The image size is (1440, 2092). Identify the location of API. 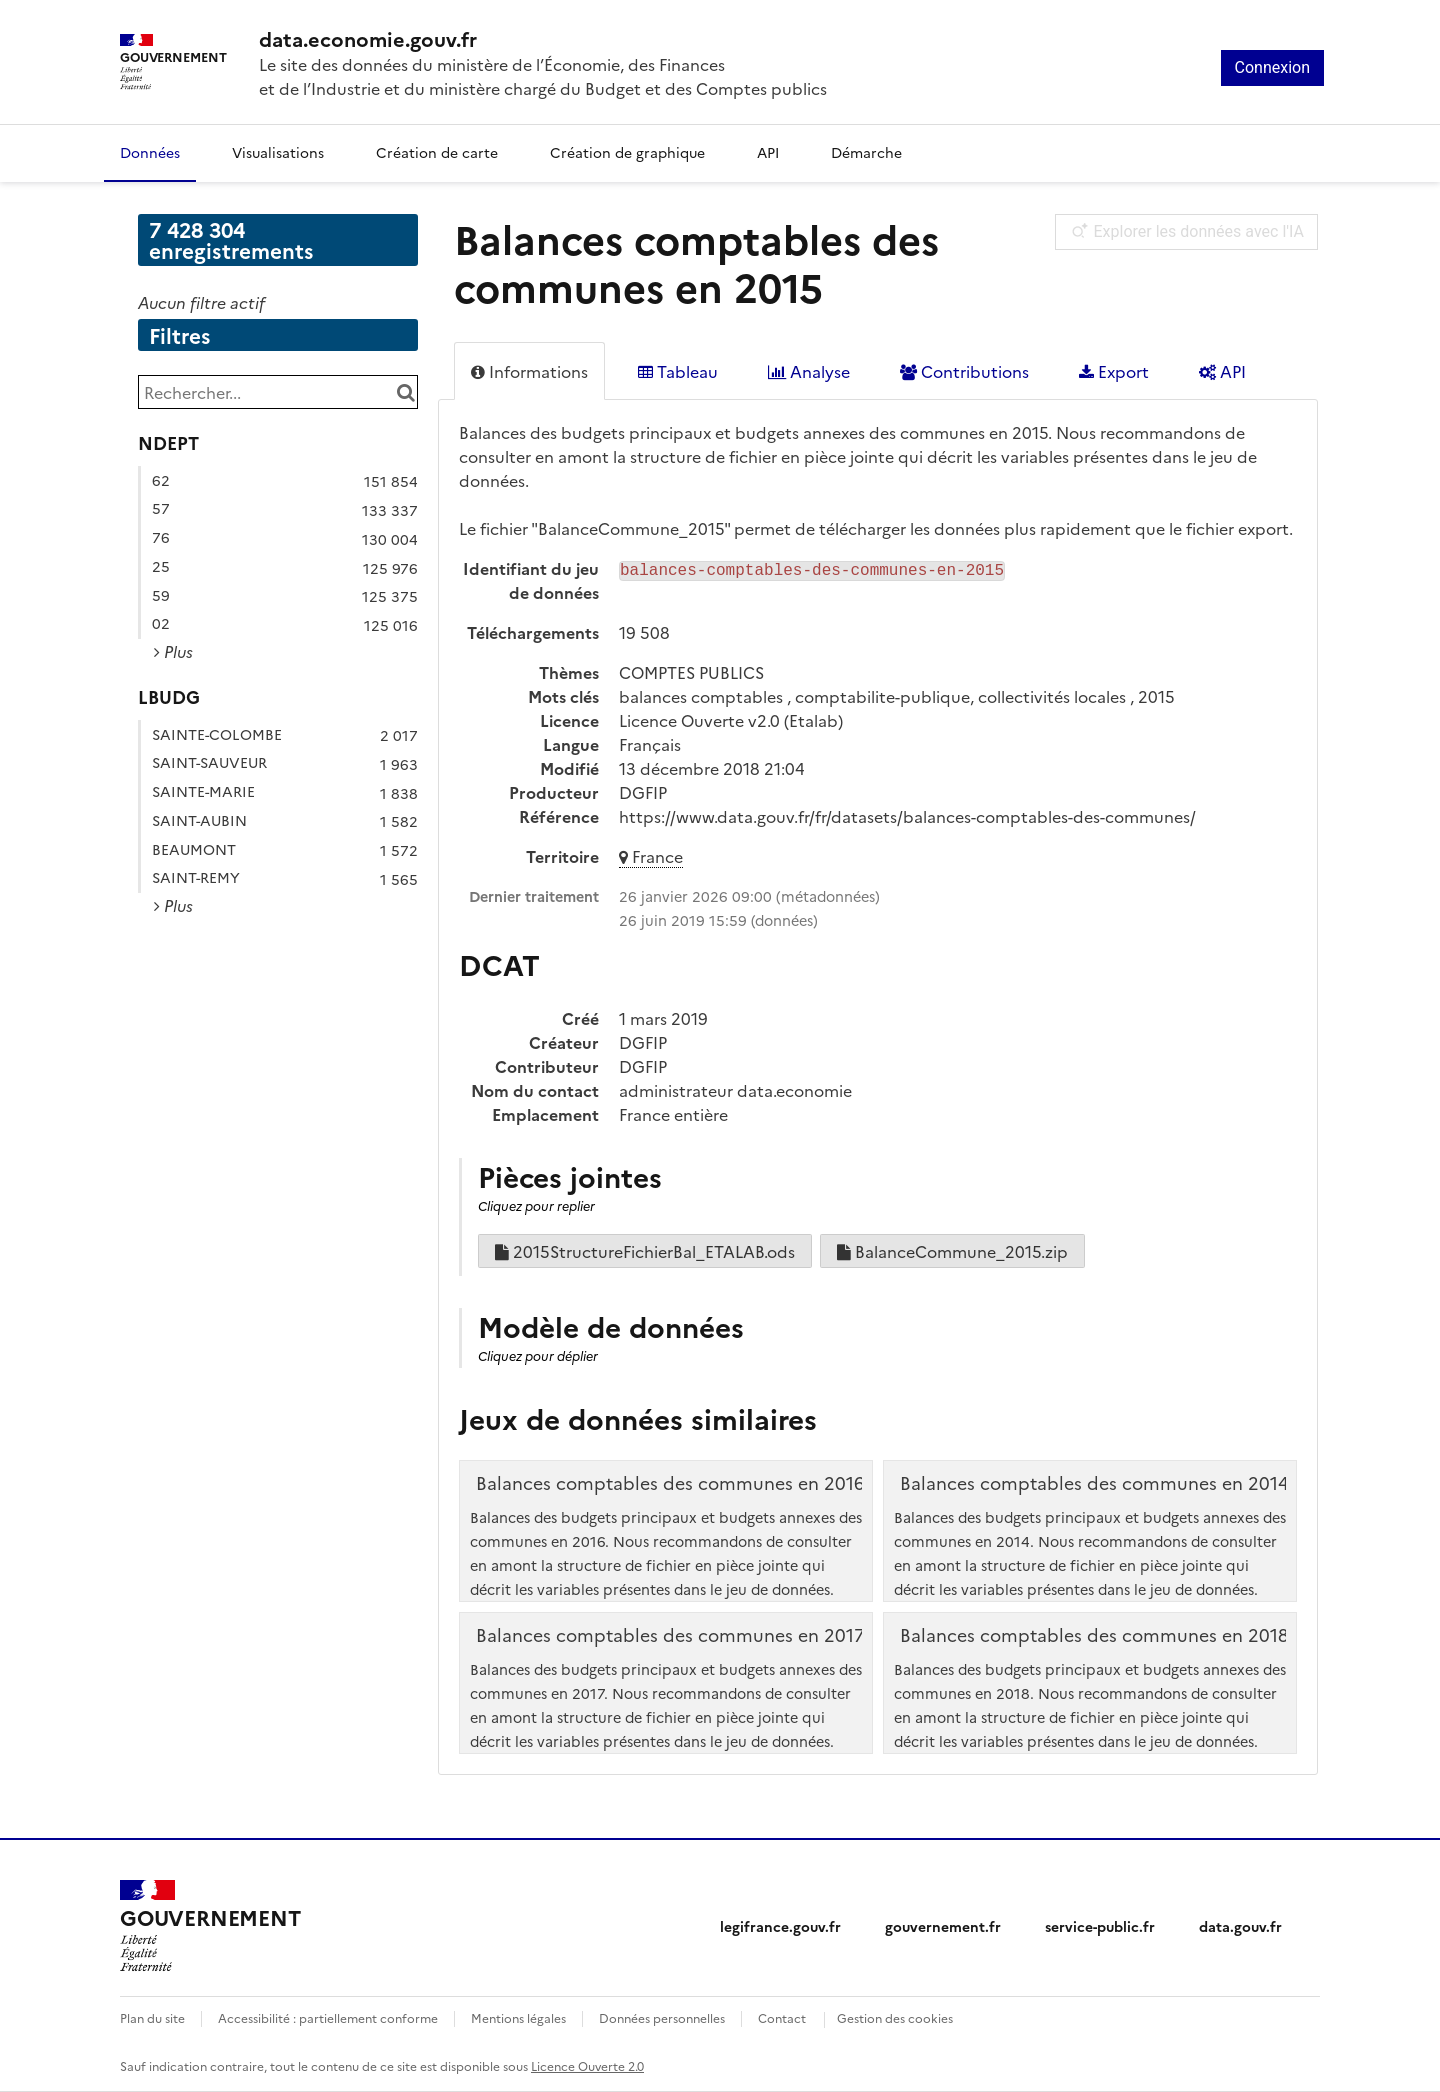
(768, 152).